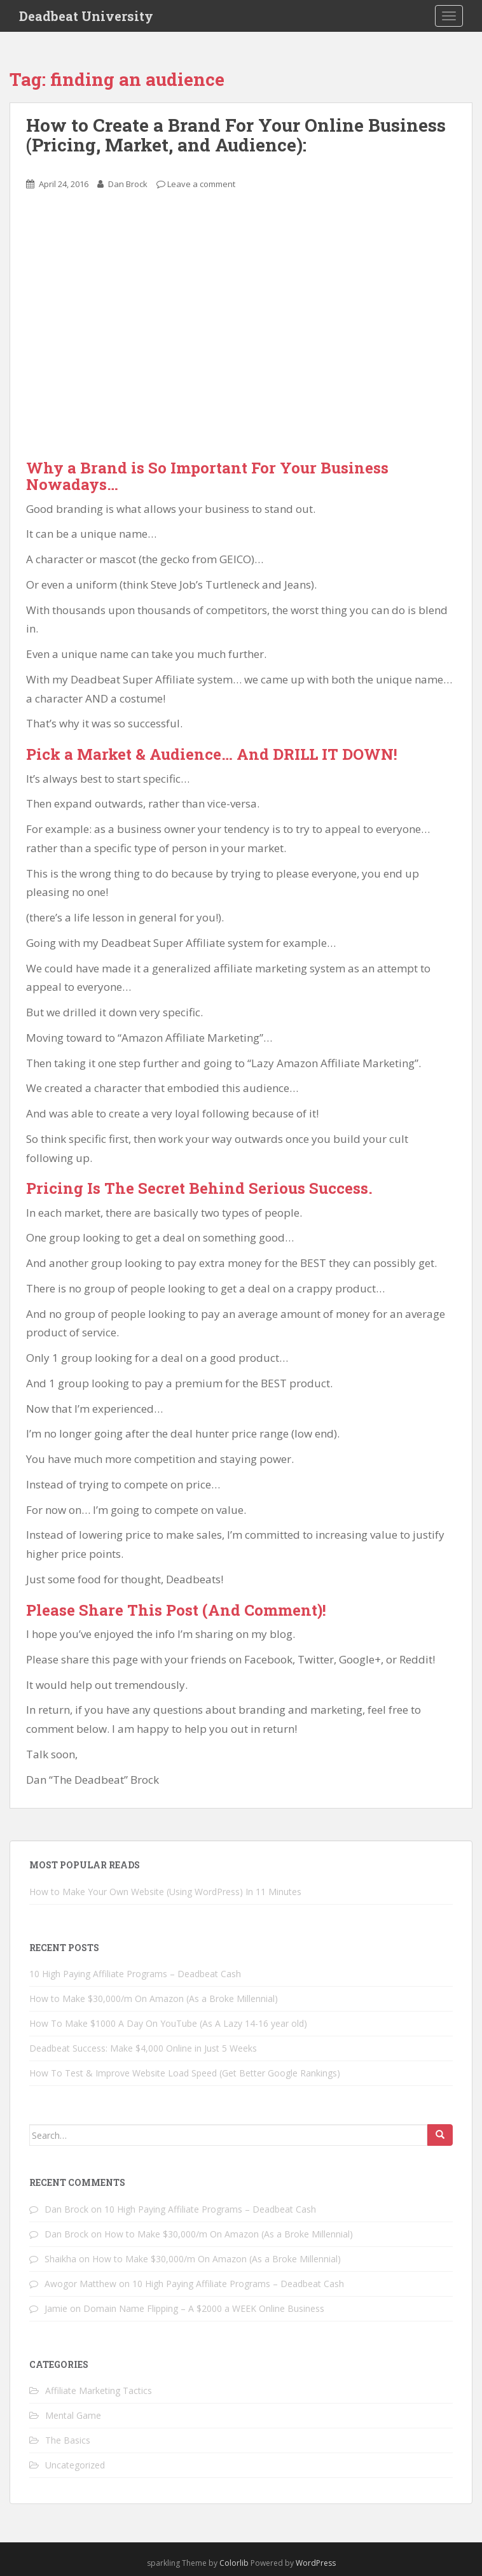  What do you see at coordinates (128, 184) in the screenshot?
I see `Dan Brock` at bounding box center [128, 184].